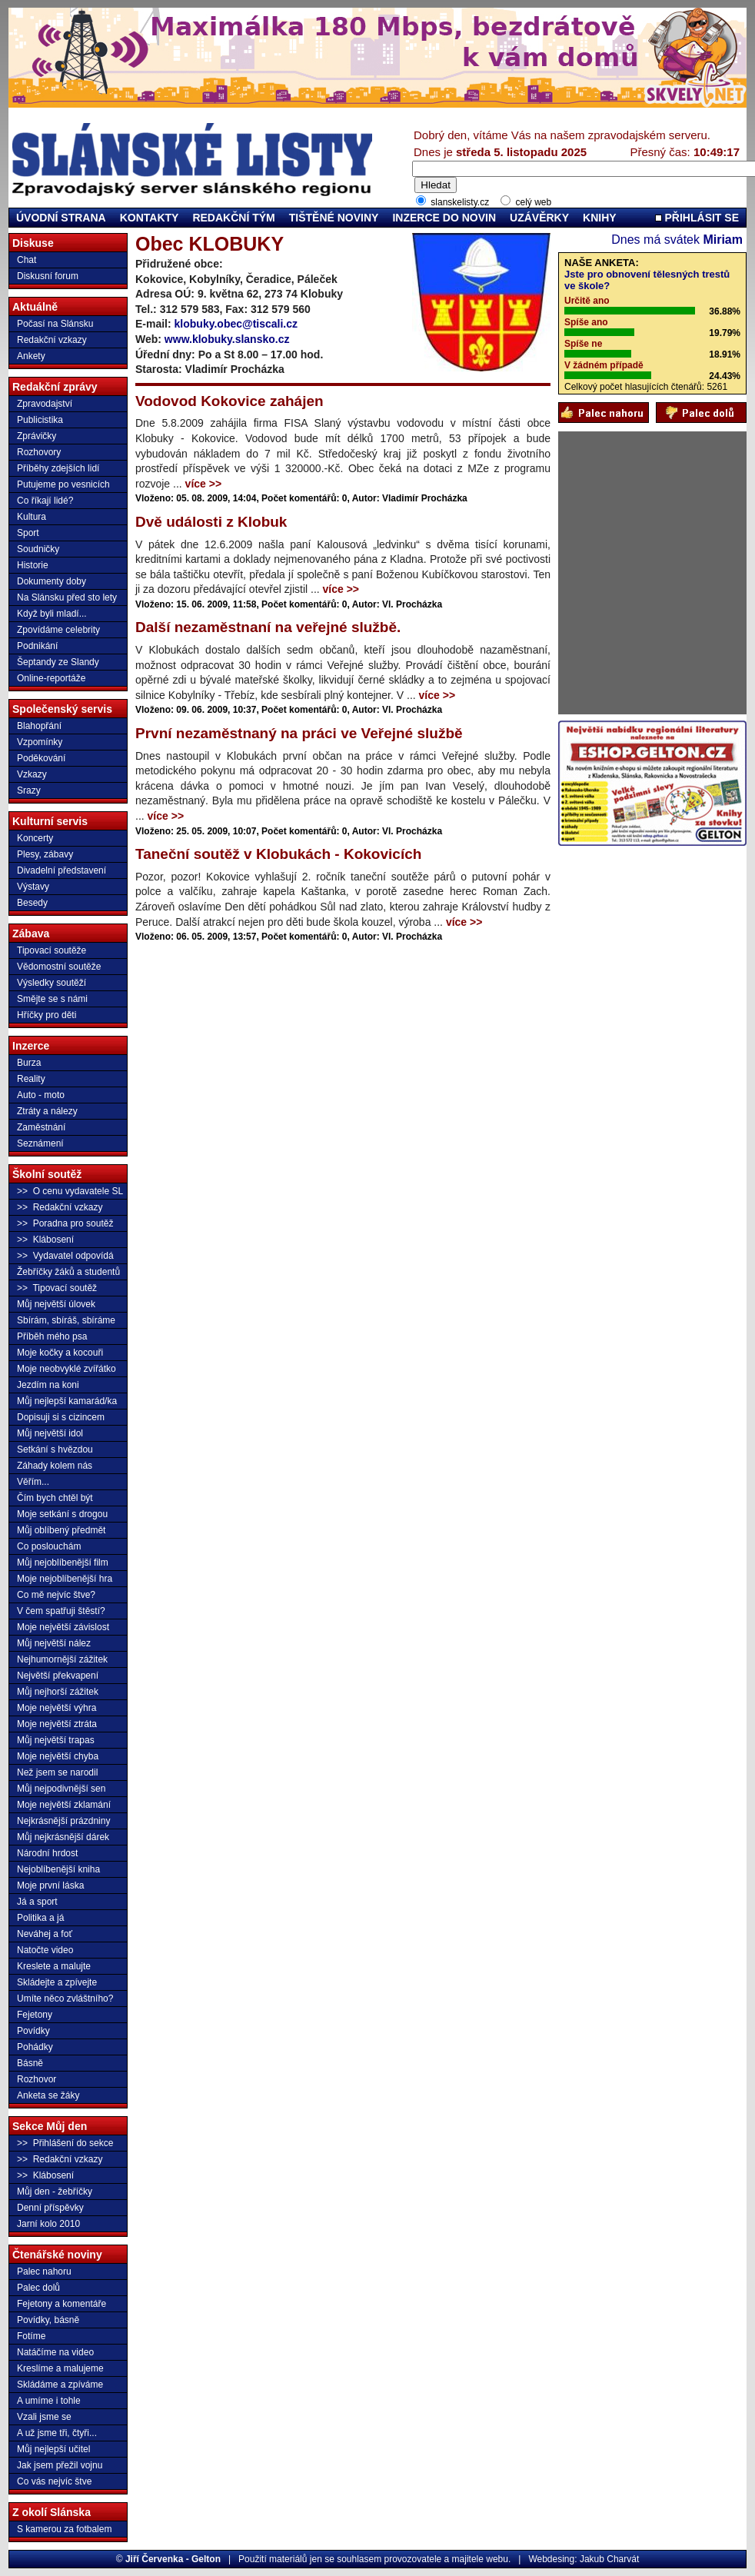 Image resolution: width=755 pixels, height=2576 pixels. Describe the element at coordinates (65, 1223) in the screenshot. I see `>> Poradna pro soutěž` at that location.